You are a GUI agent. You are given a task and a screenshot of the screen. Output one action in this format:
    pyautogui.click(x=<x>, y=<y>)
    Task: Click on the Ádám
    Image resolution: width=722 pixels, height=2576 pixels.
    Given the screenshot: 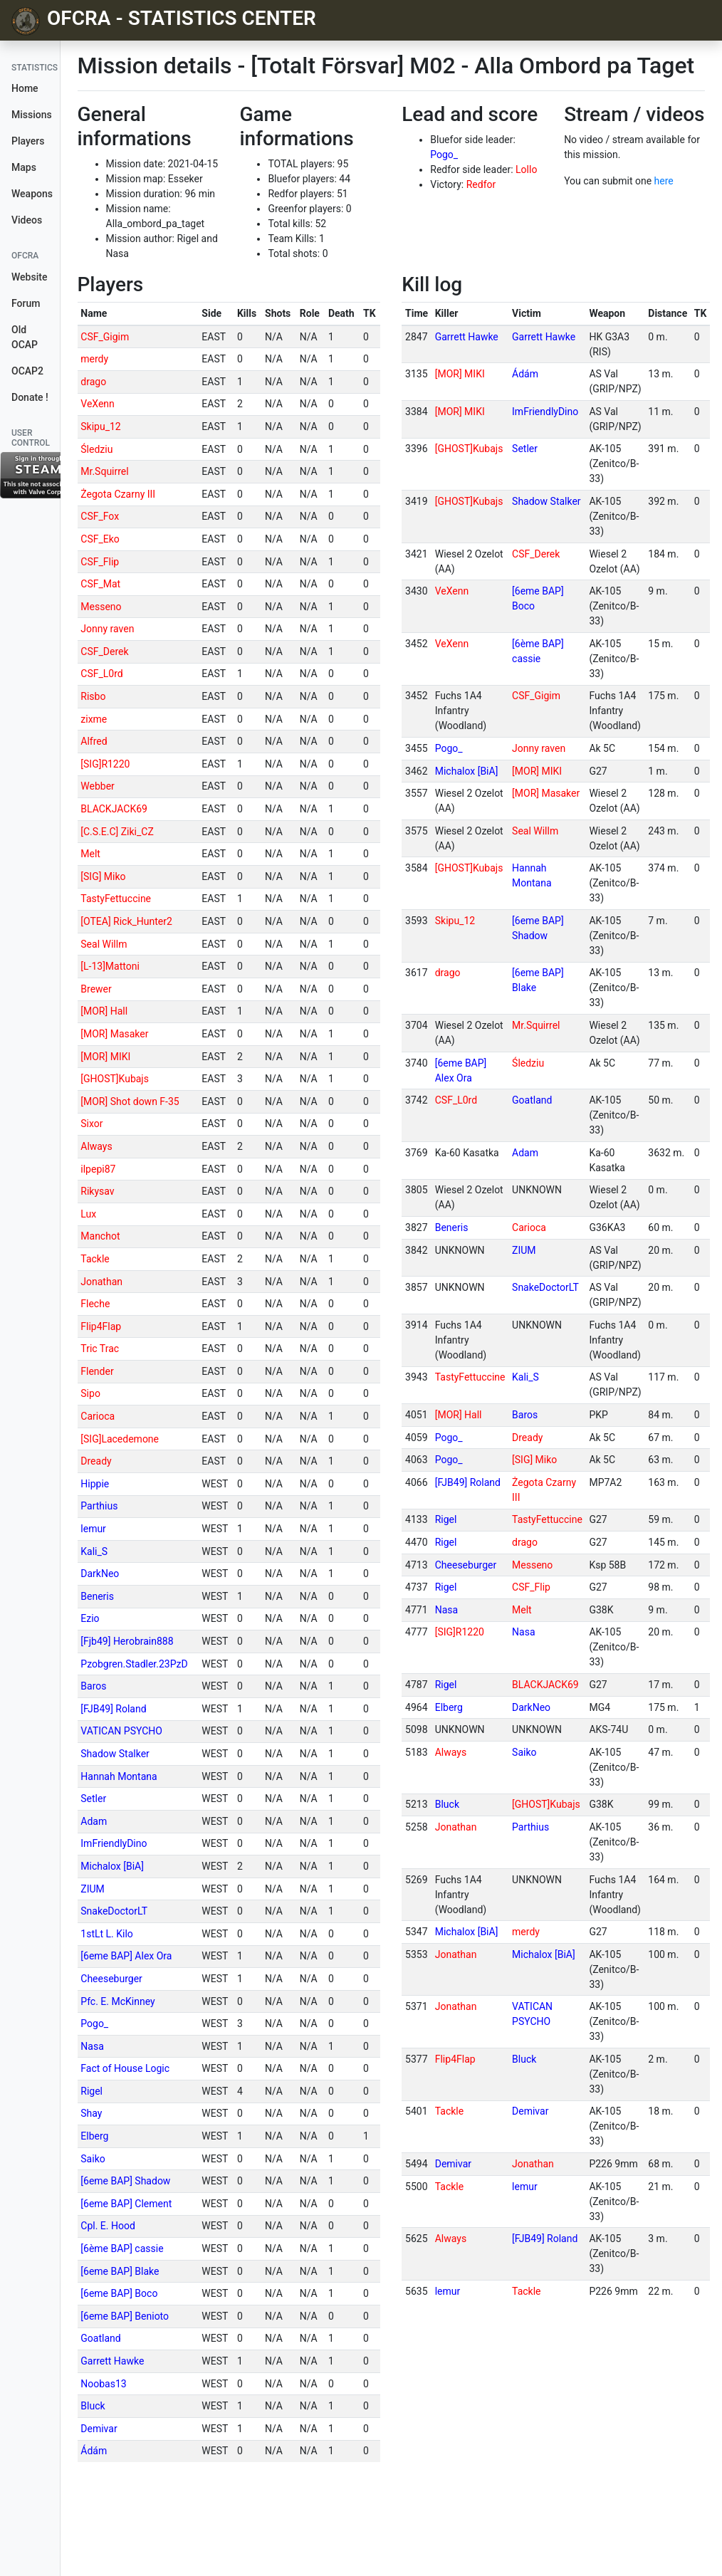 What is the action you would take?
    pyautogui.click(x=93, y=2450)
    